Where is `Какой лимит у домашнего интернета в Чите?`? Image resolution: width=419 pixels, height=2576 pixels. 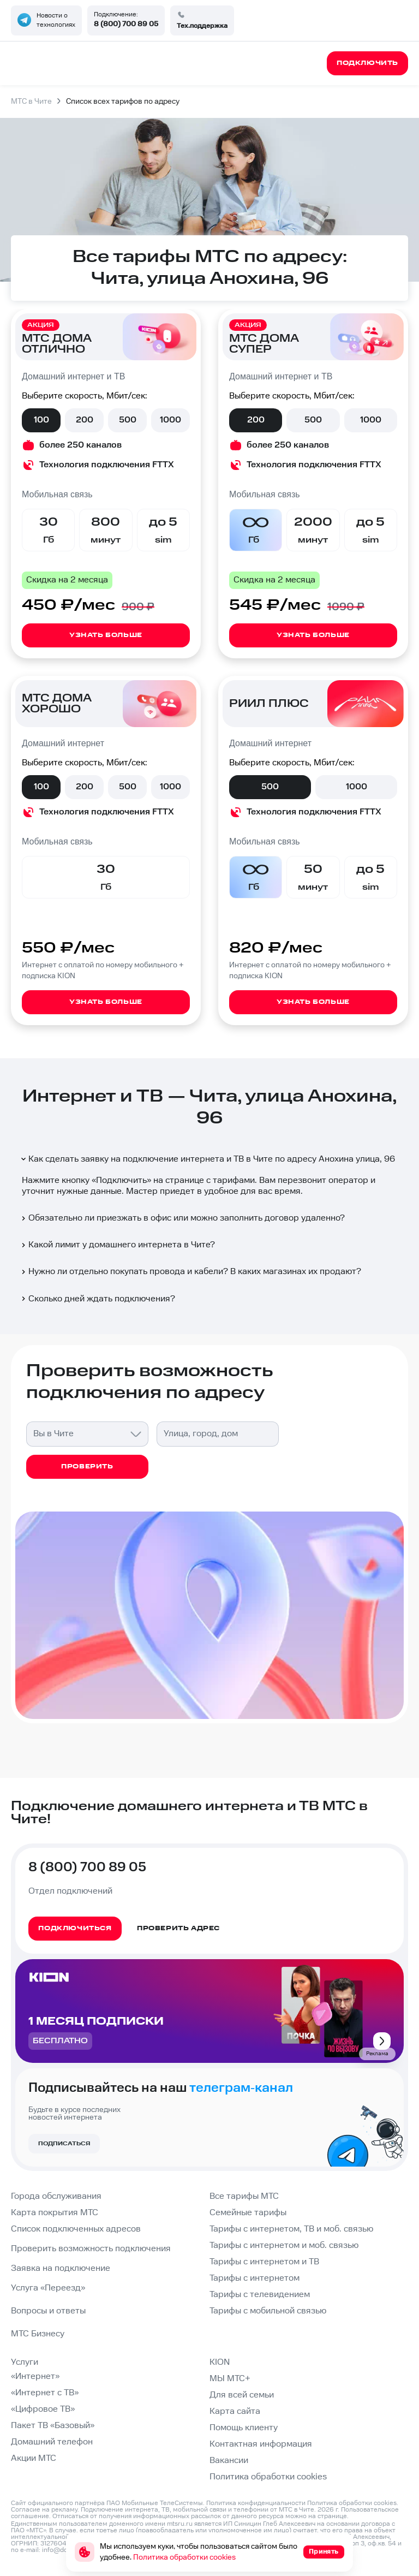 Какой лимит у домашнего интернета в Чите? is located at coordinates (117, 1245).